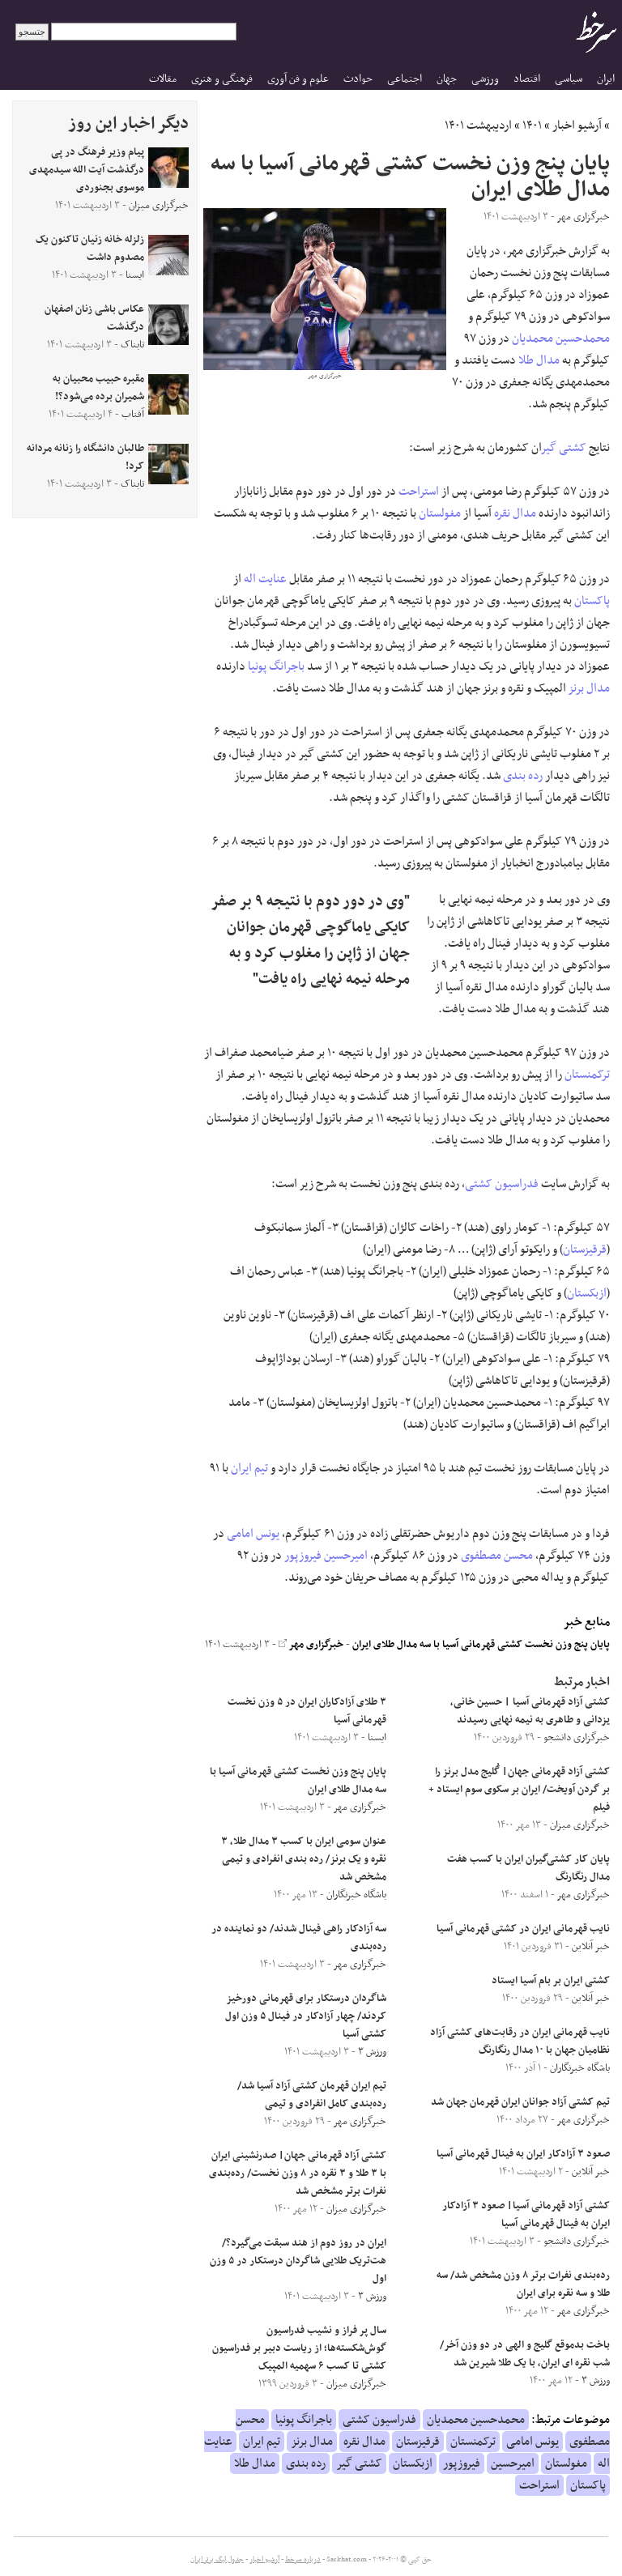  Describe the element at coordinates (564, 447) in the screenshot. I see `کشتی گیر` at that location.